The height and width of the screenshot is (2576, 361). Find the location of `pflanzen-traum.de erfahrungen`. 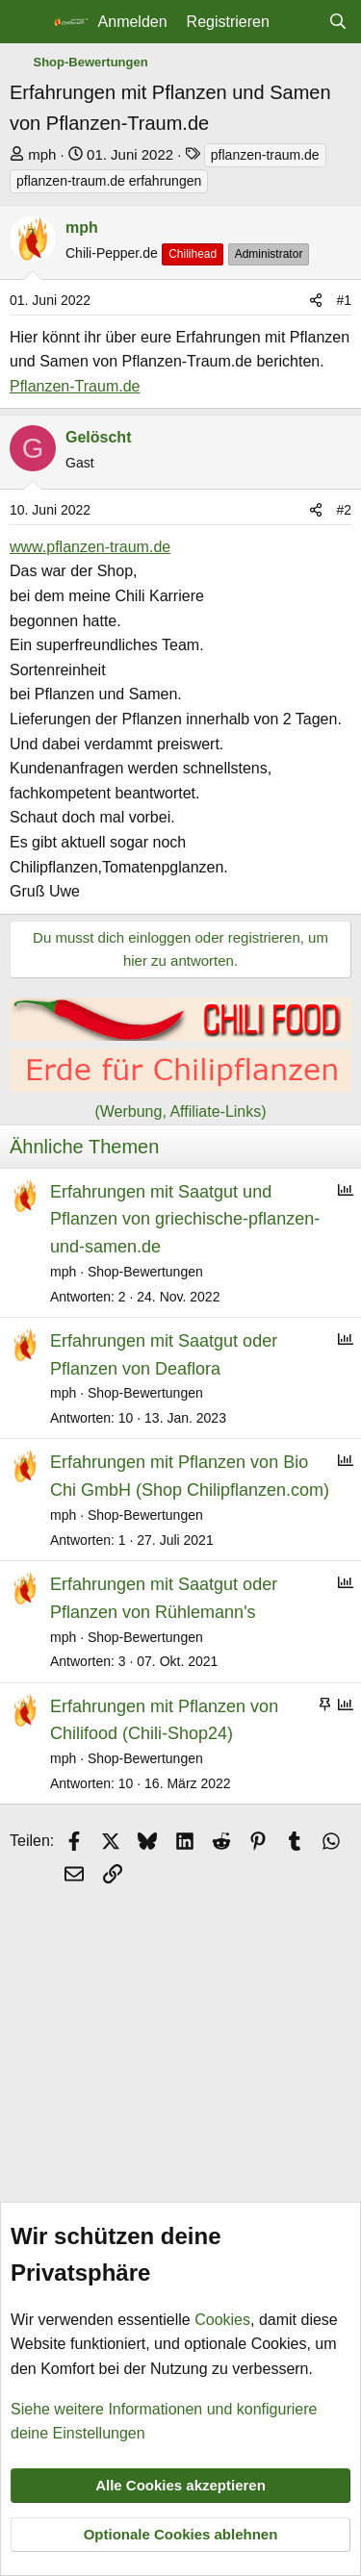

pflanzen-traum.de erfahrungen is located at coordinates (108, 181).